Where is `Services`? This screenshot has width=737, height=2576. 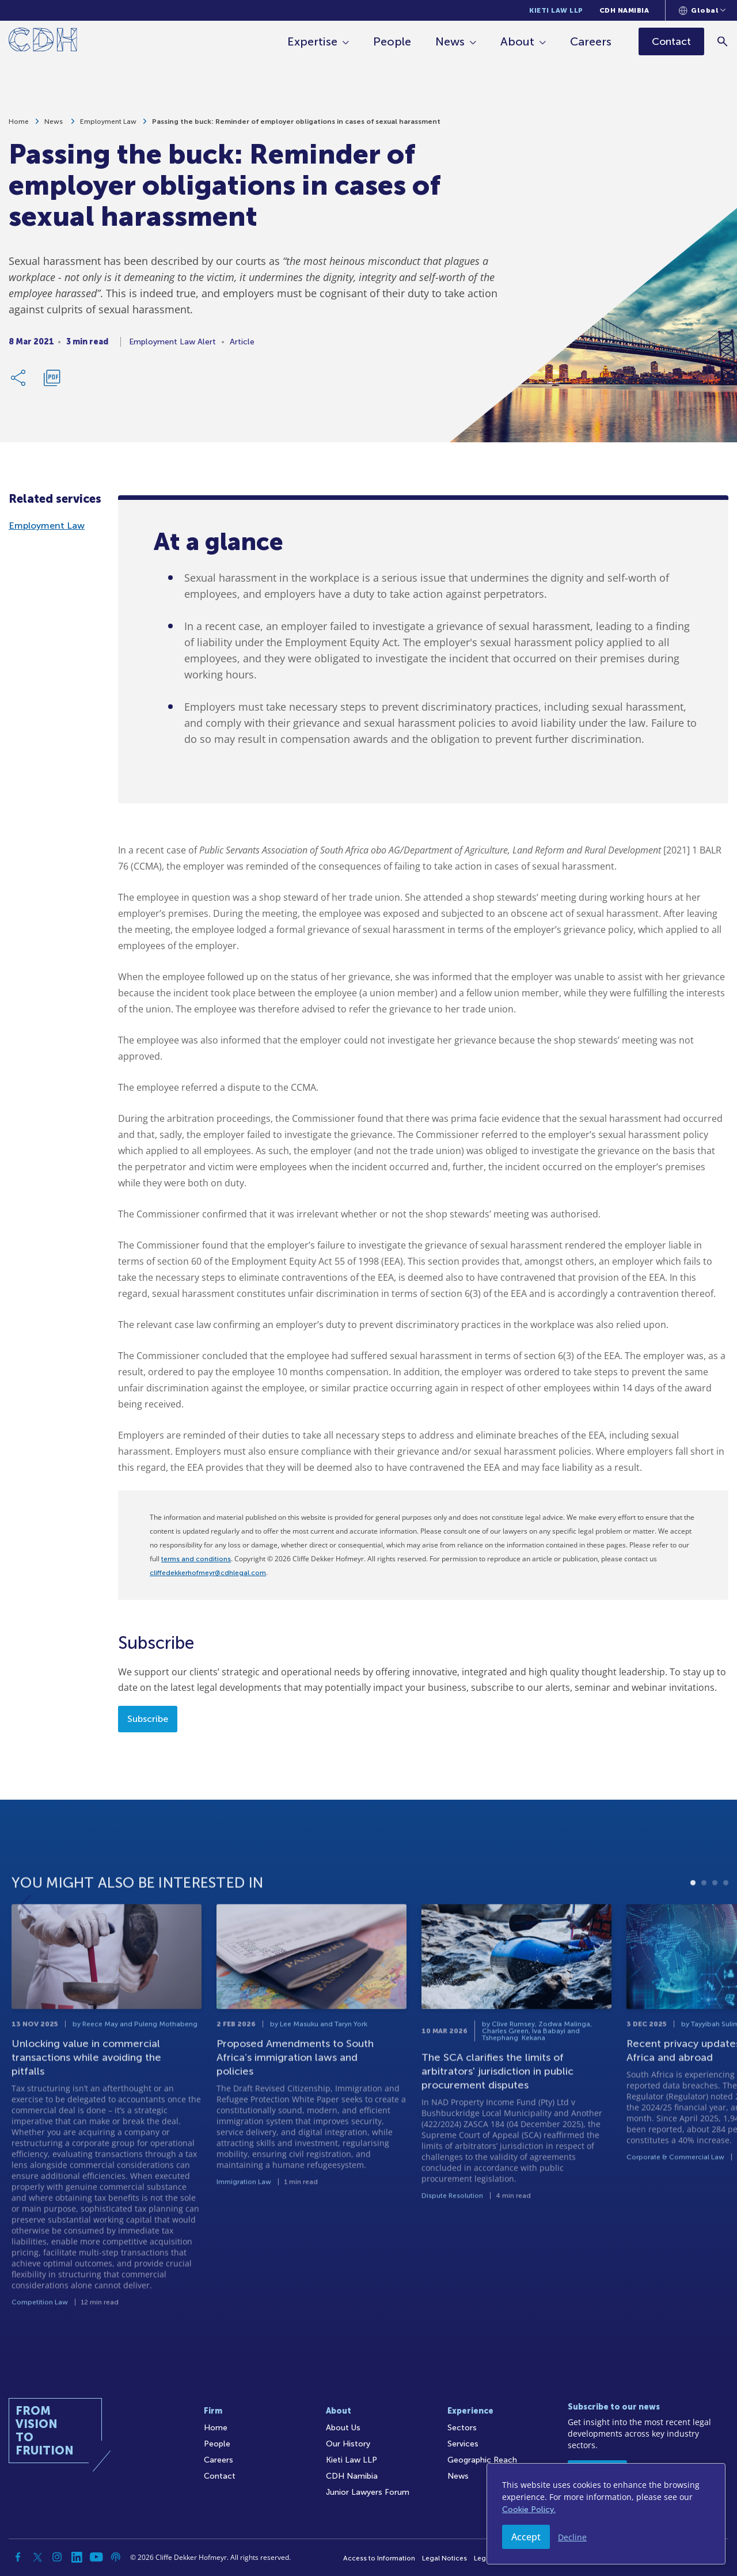 Services is located at coordinates (462, 2444).